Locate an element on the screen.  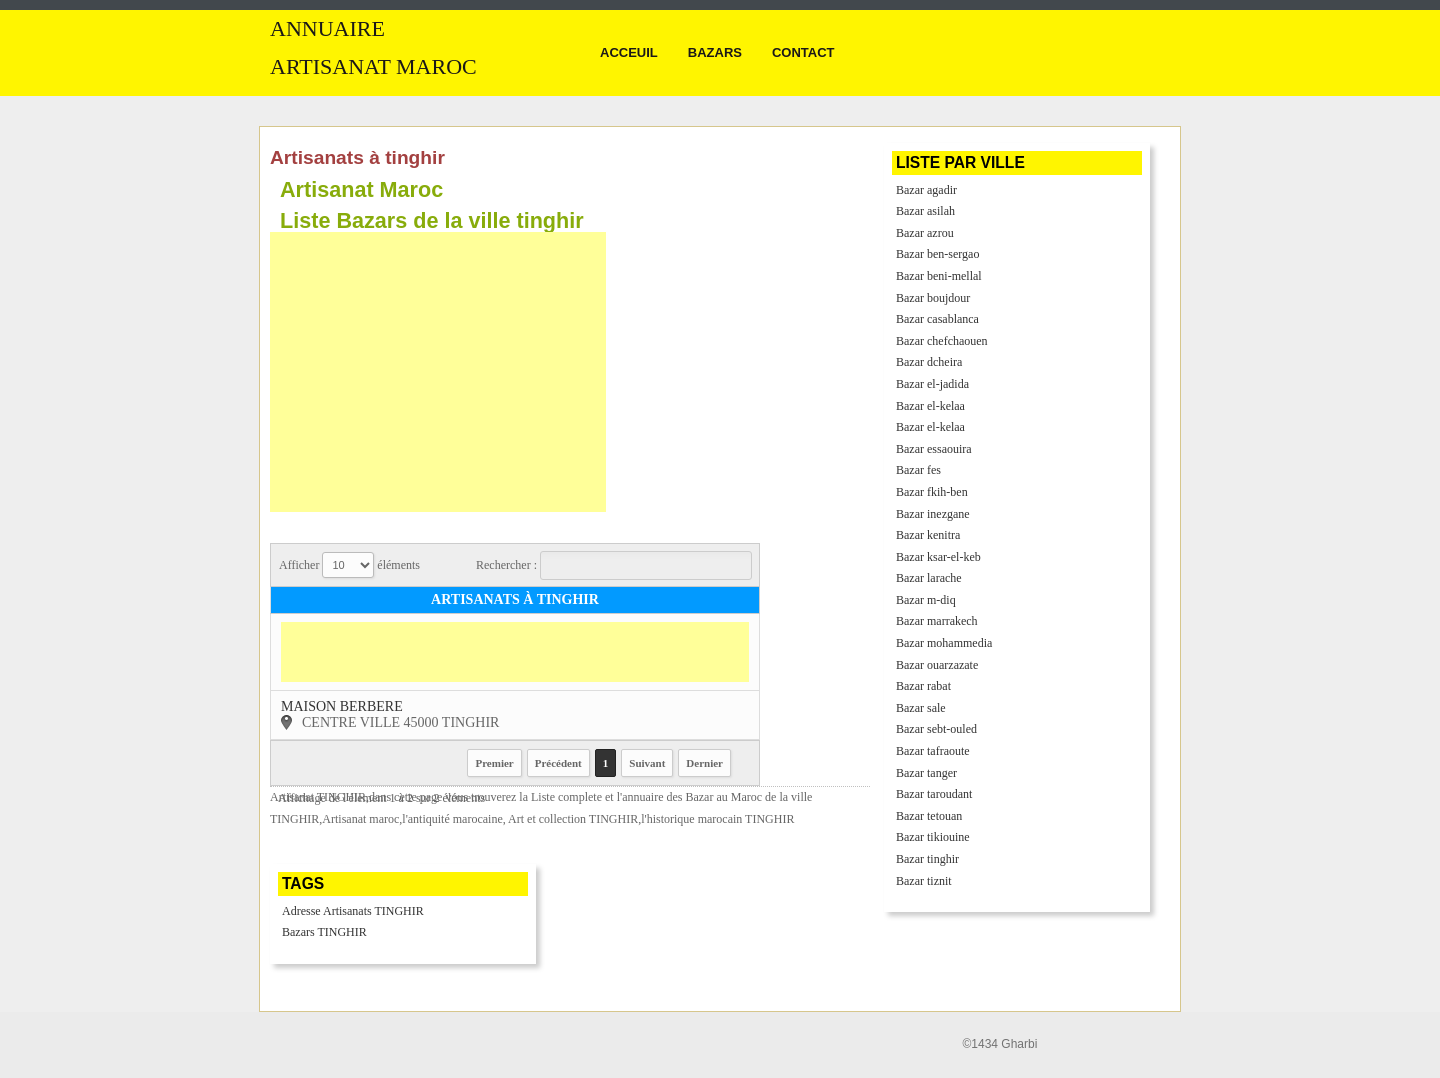
Bazar dcheira is located at coordinates (929, 362).